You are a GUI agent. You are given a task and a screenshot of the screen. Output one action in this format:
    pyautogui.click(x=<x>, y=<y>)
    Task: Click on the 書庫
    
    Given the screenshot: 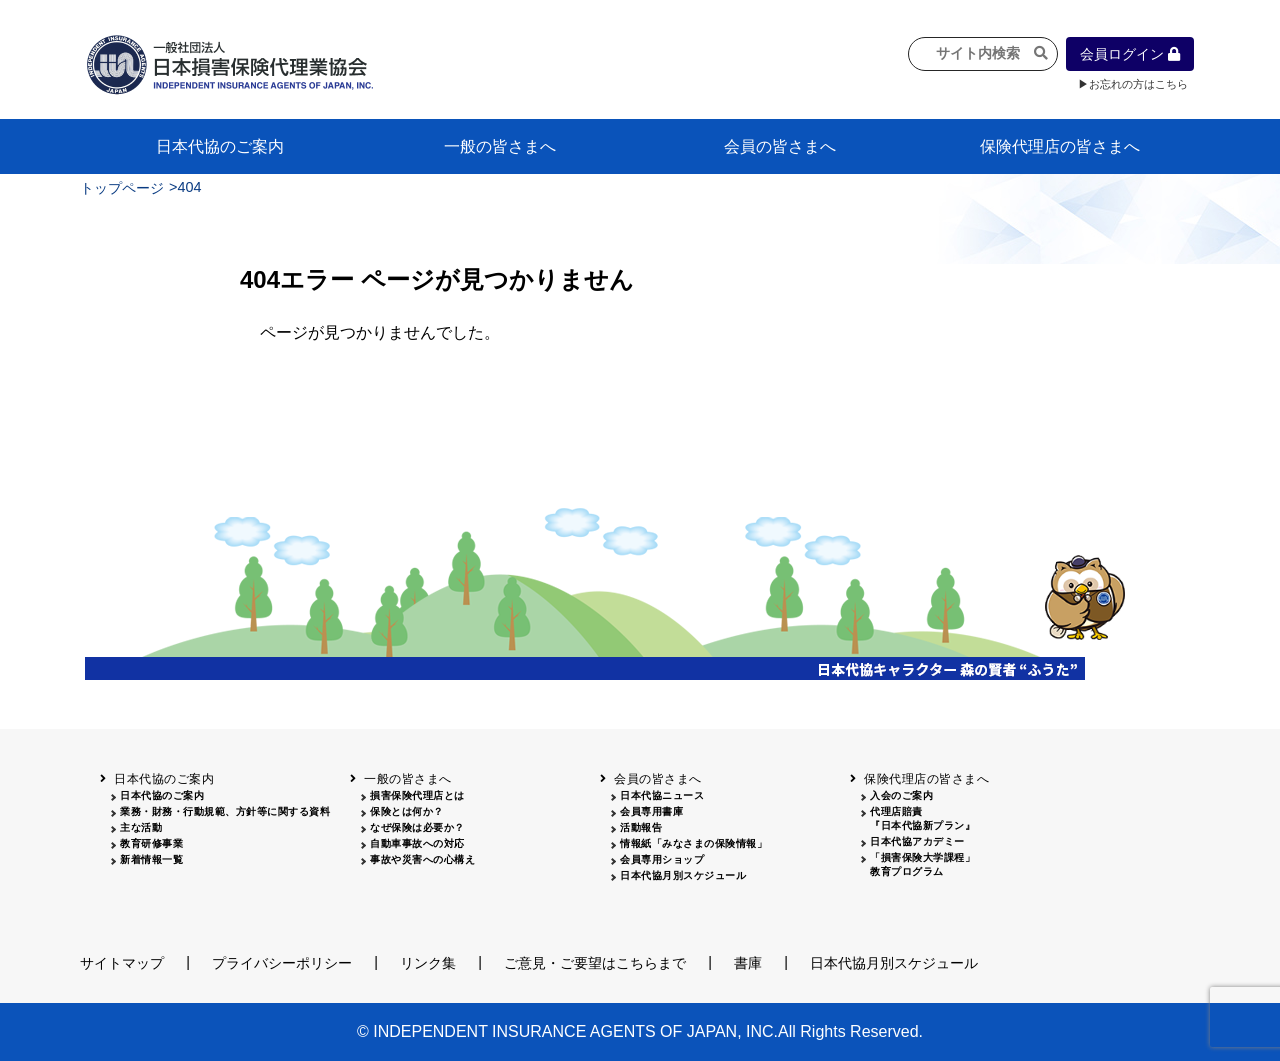 What is the action you would take?
    pyautogui.click(x=748, y=963)
    